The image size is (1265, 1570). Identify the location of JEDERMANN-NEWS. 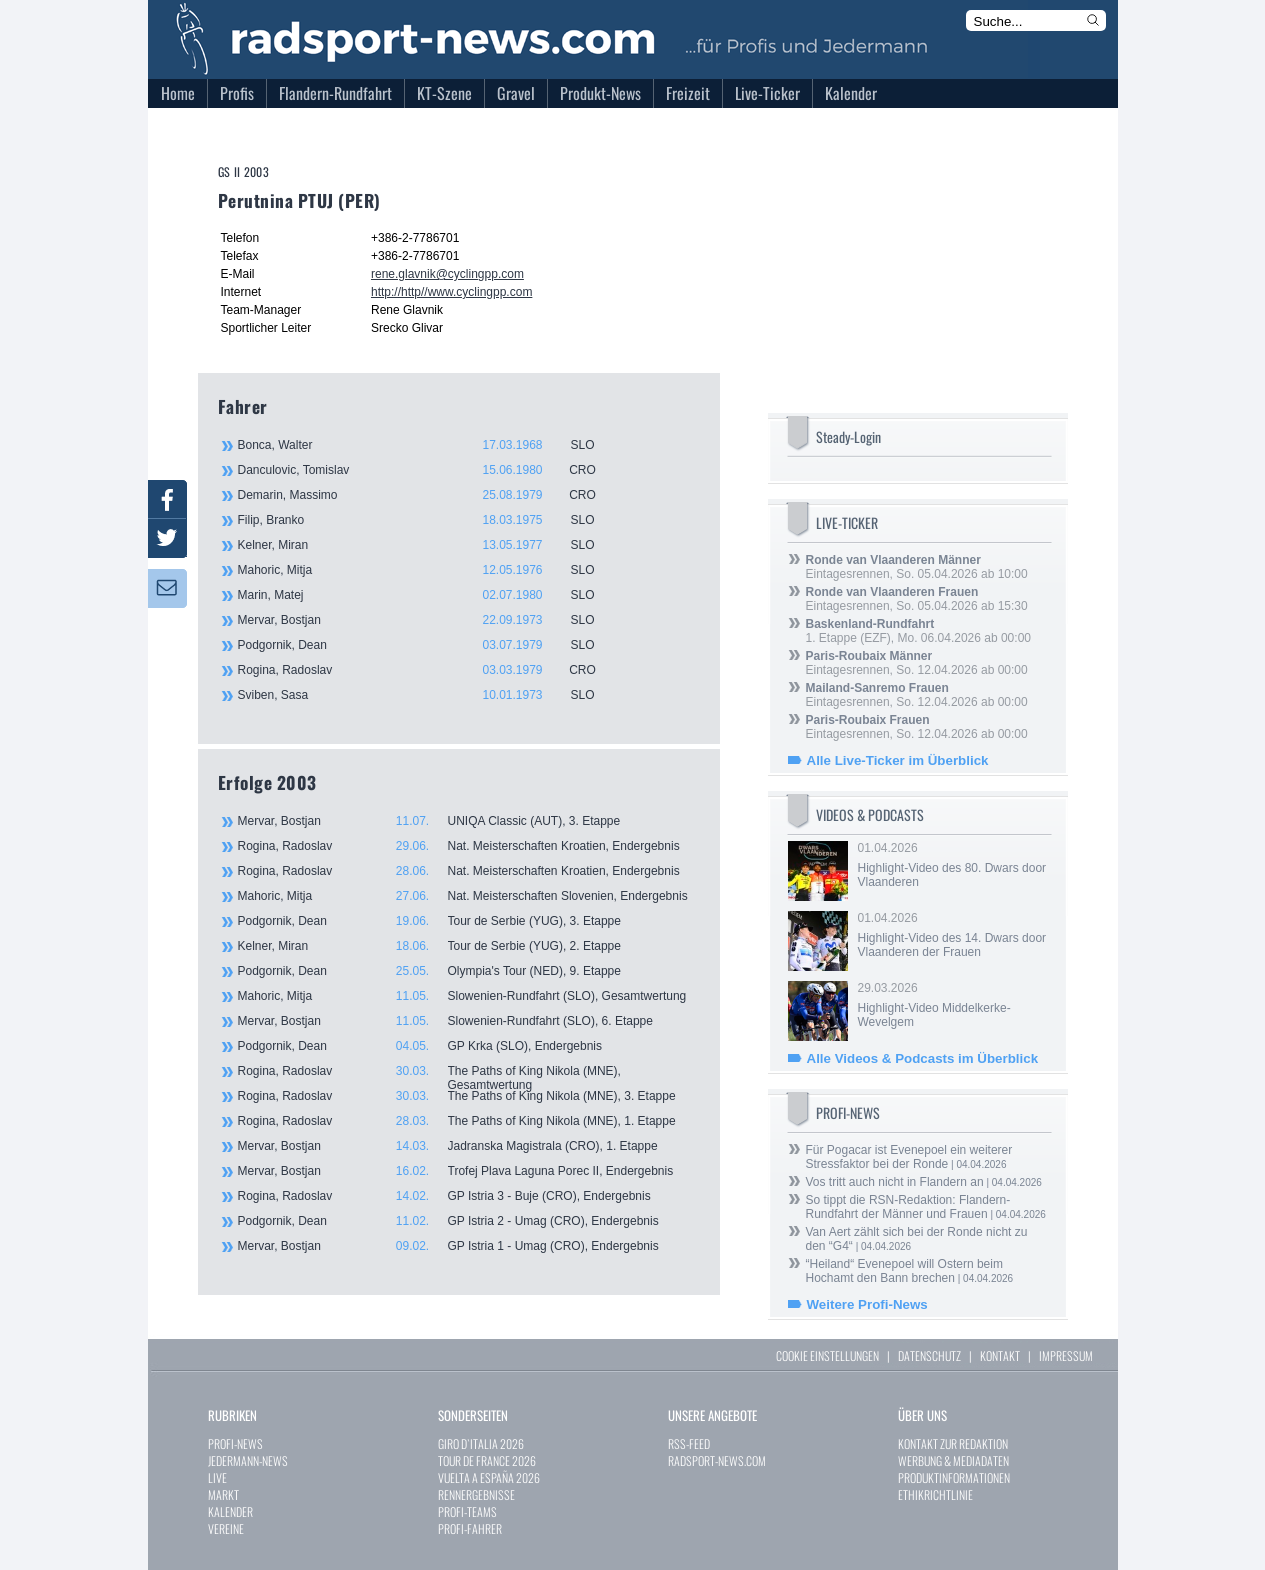
(248, 1460).